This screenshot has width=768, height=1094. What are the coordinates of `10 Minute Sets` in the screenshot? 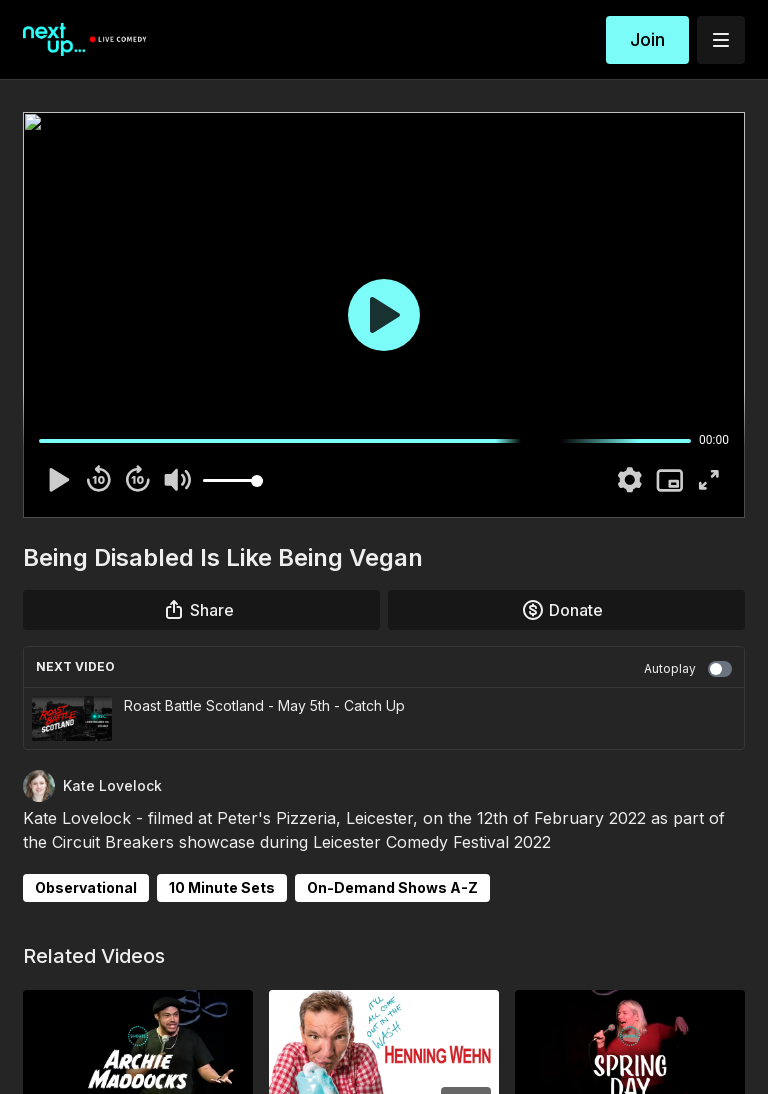 It's located at (222, 887).